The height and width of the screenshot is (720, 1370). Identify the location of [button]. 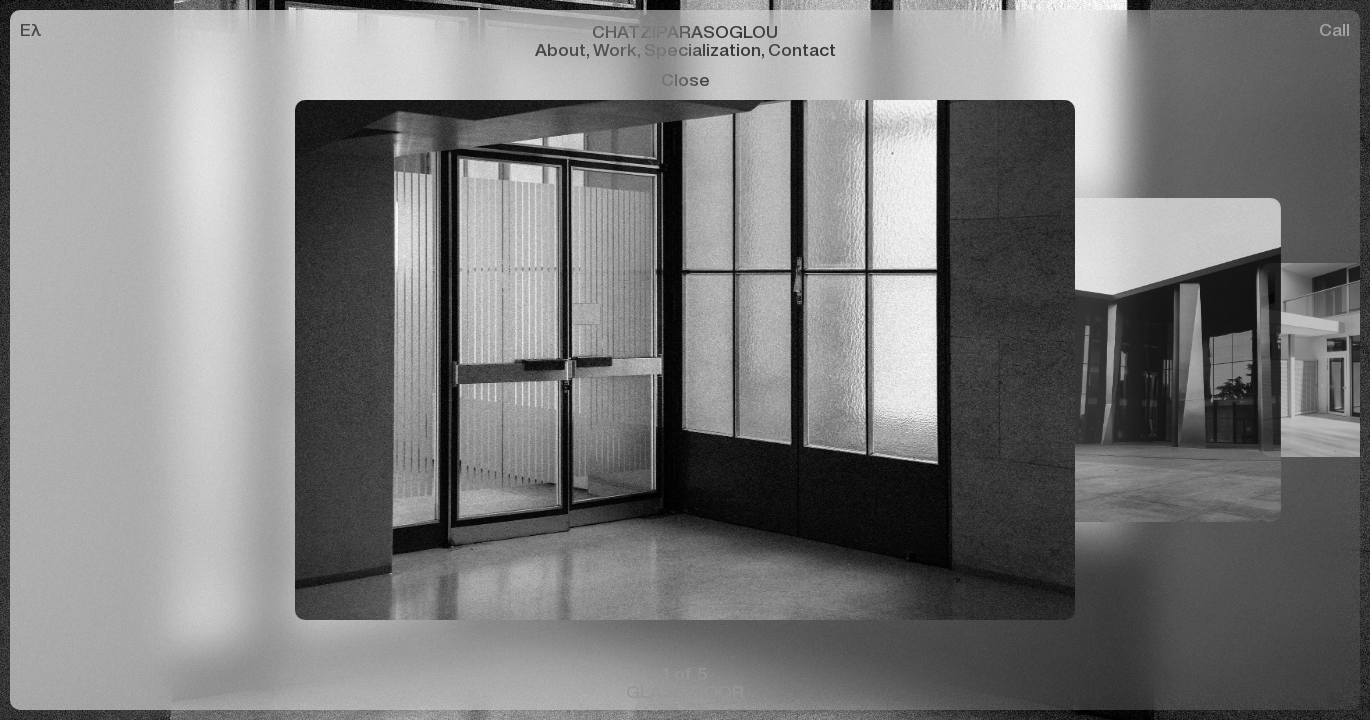
(342, 360).